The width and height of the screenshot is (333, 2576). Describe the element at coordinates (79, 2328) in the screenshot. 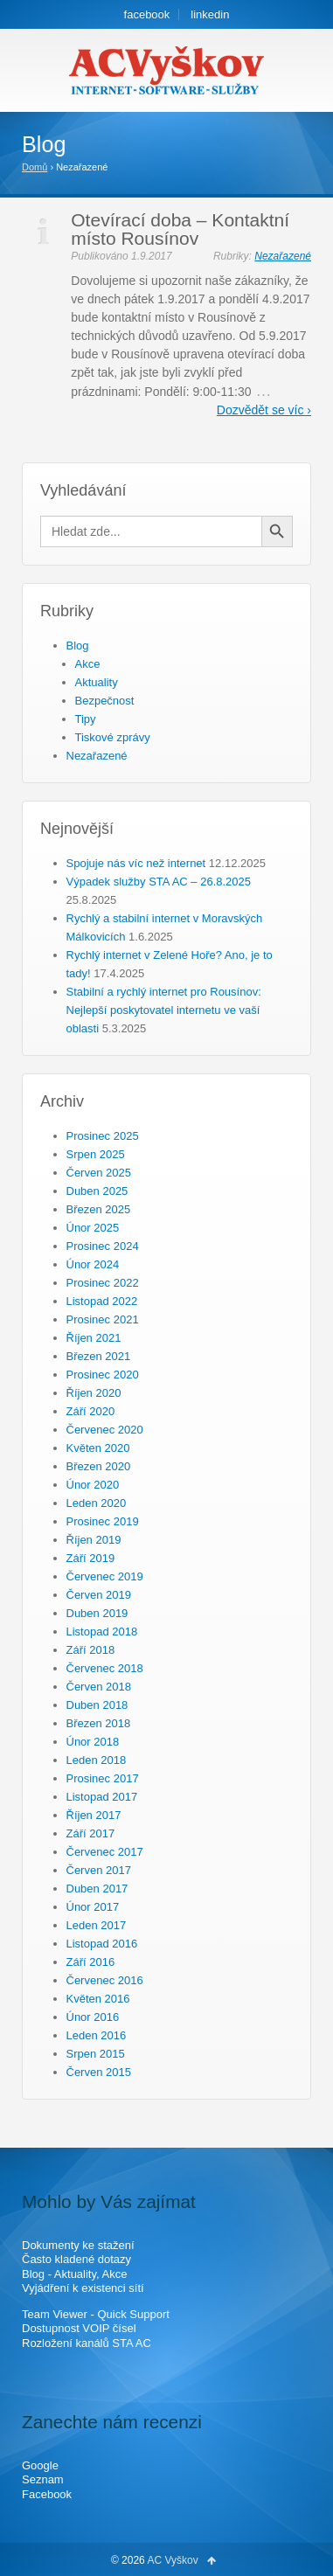

I see `Dostupnost VOIP čísel` at that location.